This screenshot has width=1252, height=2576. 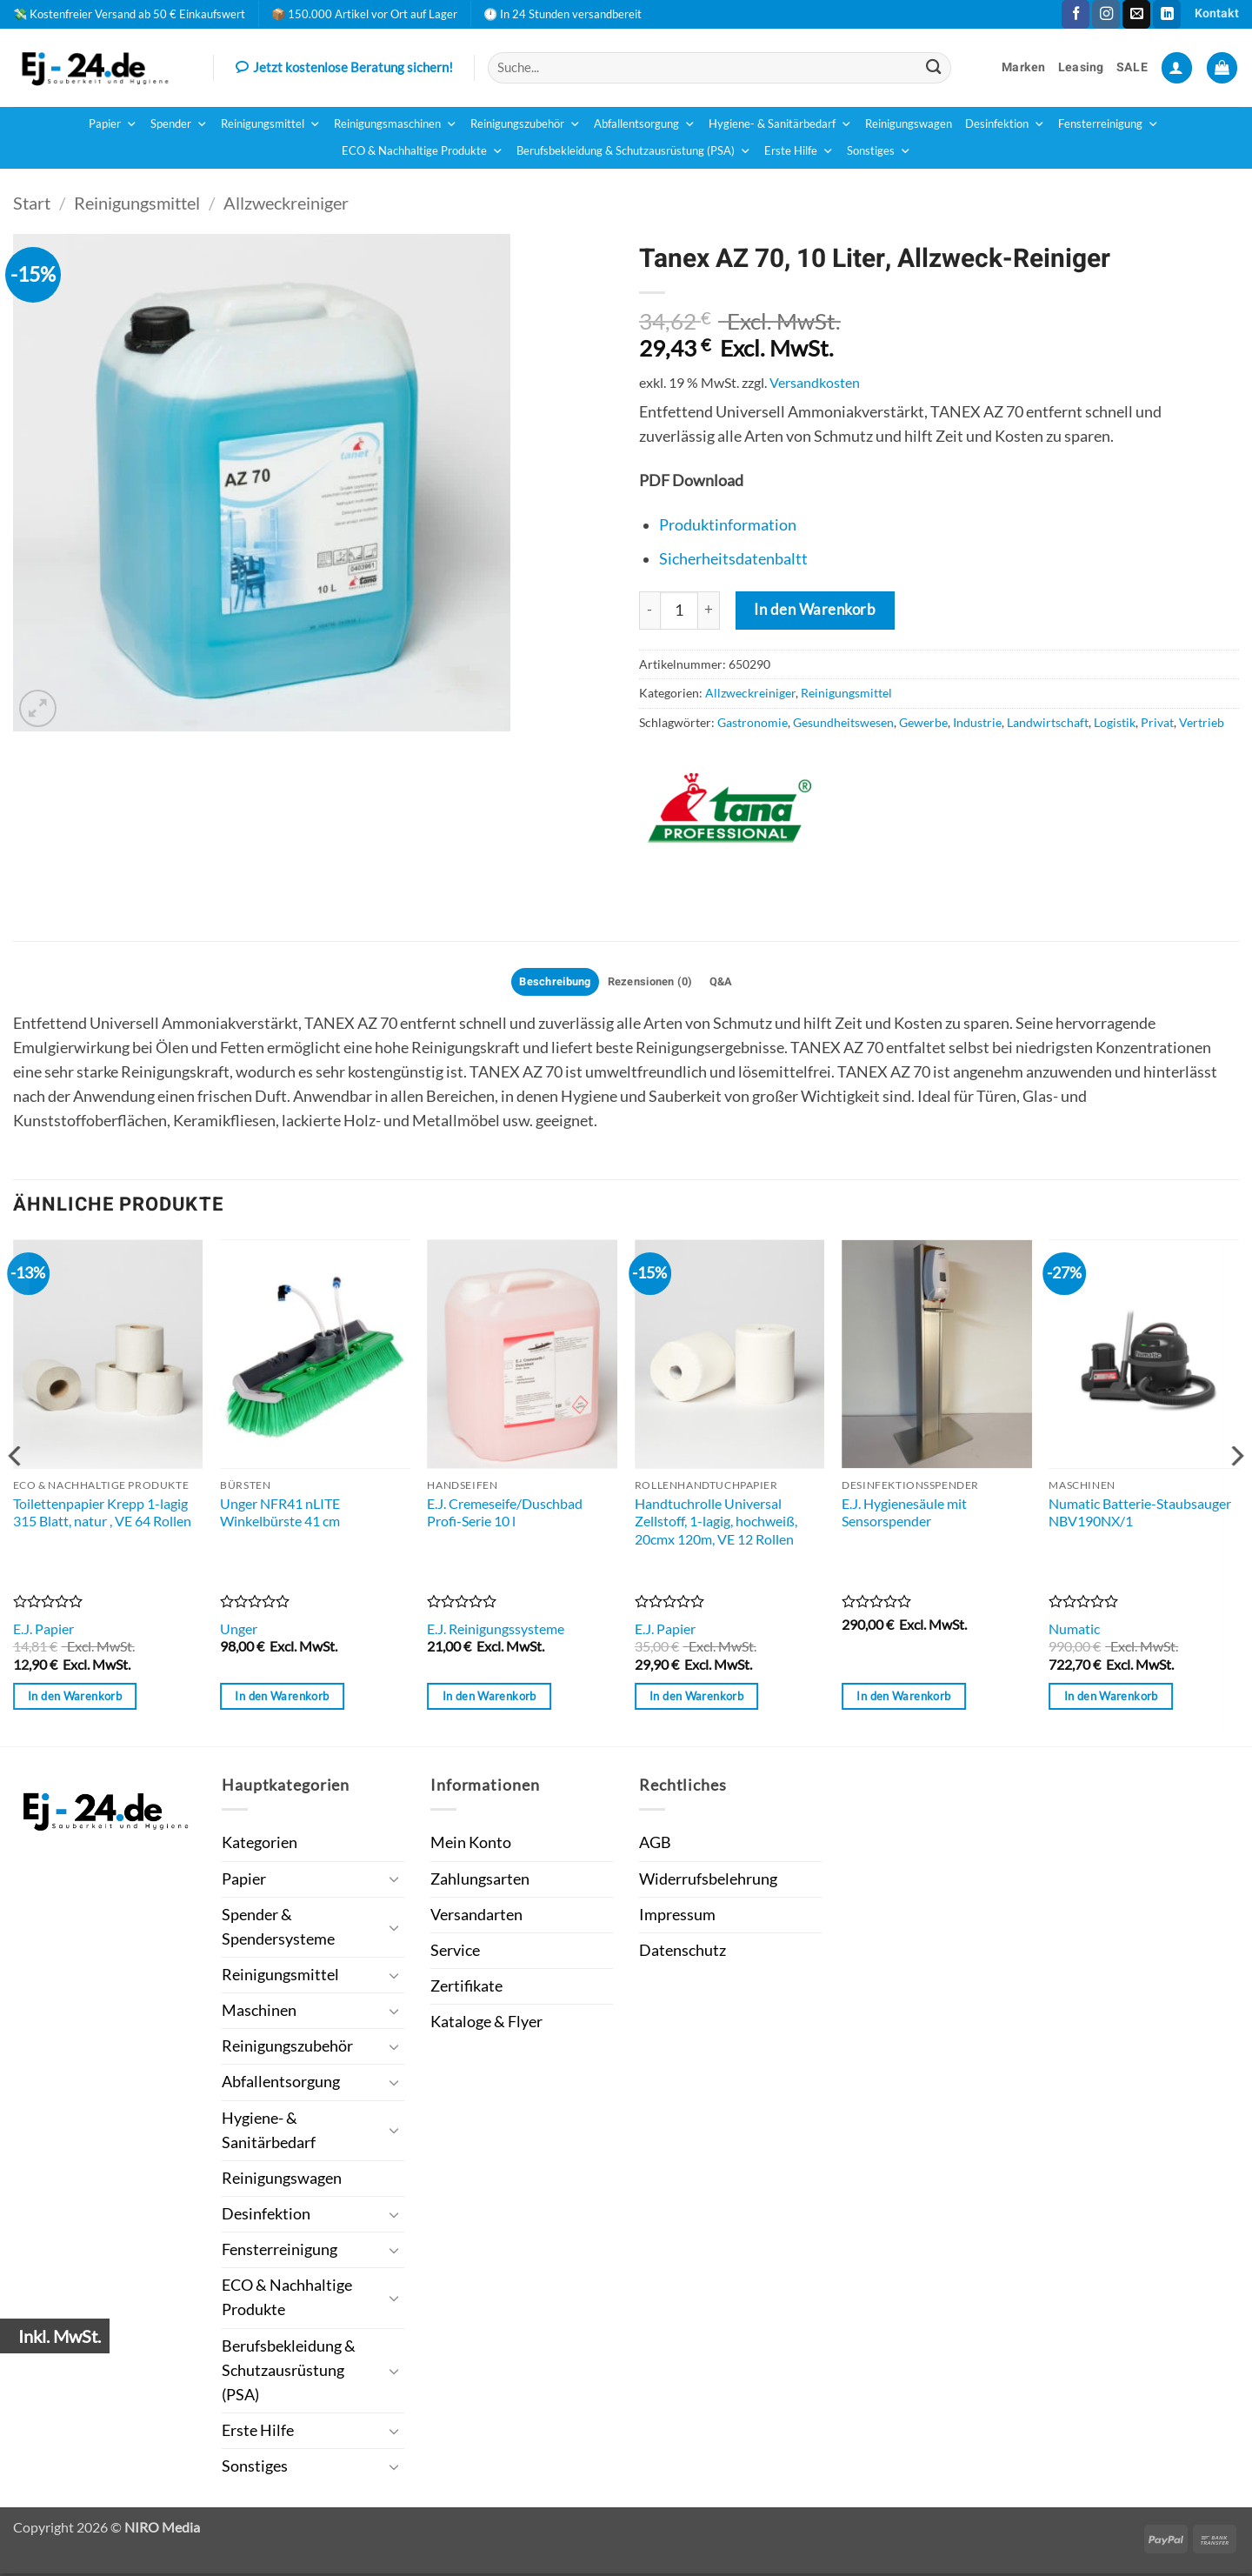 I want to click on Reinigungsmittel, so click(x=271, y=124).